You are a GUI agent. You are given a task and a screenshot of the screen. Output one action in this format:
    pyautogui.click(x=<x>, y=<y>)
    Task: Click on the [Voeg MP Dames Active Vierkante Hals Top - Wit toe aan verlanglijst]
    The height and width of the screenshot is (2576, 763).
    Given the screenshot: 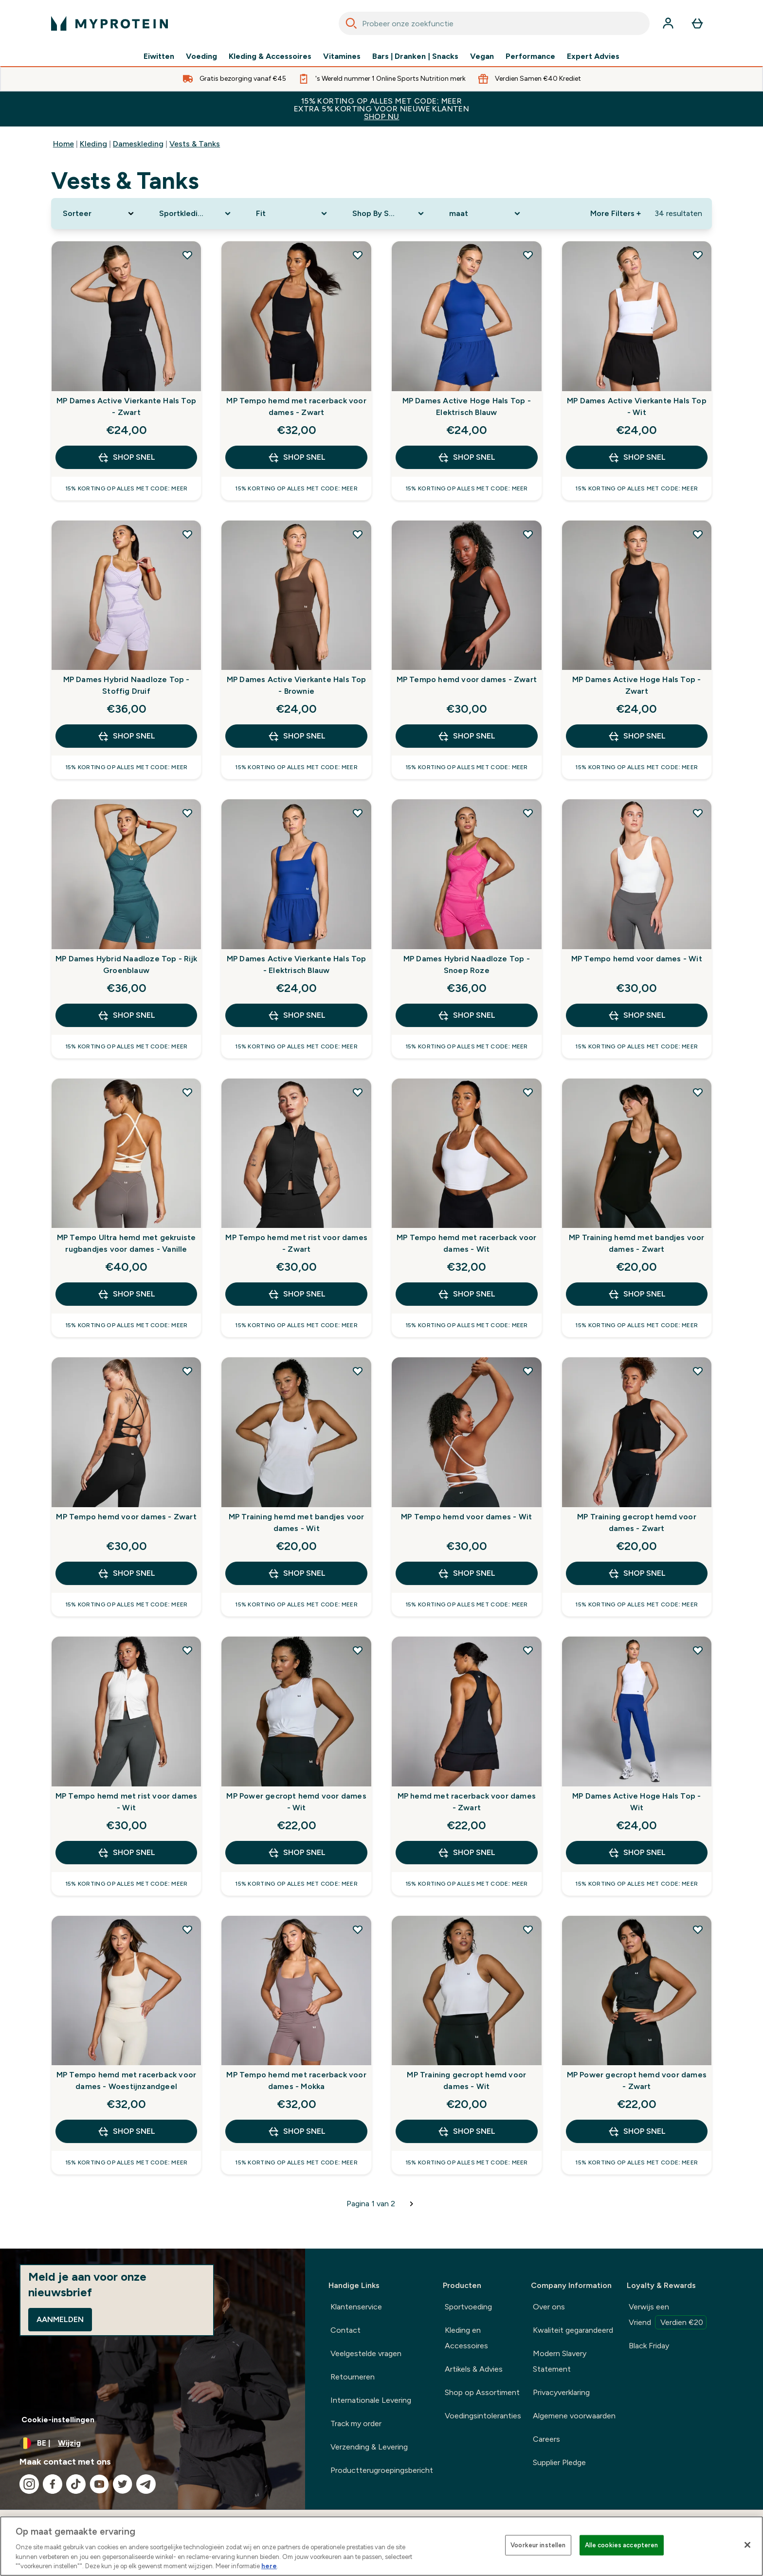 What is the action you would take?
    pyautogui.click(x=698, y=255)
    